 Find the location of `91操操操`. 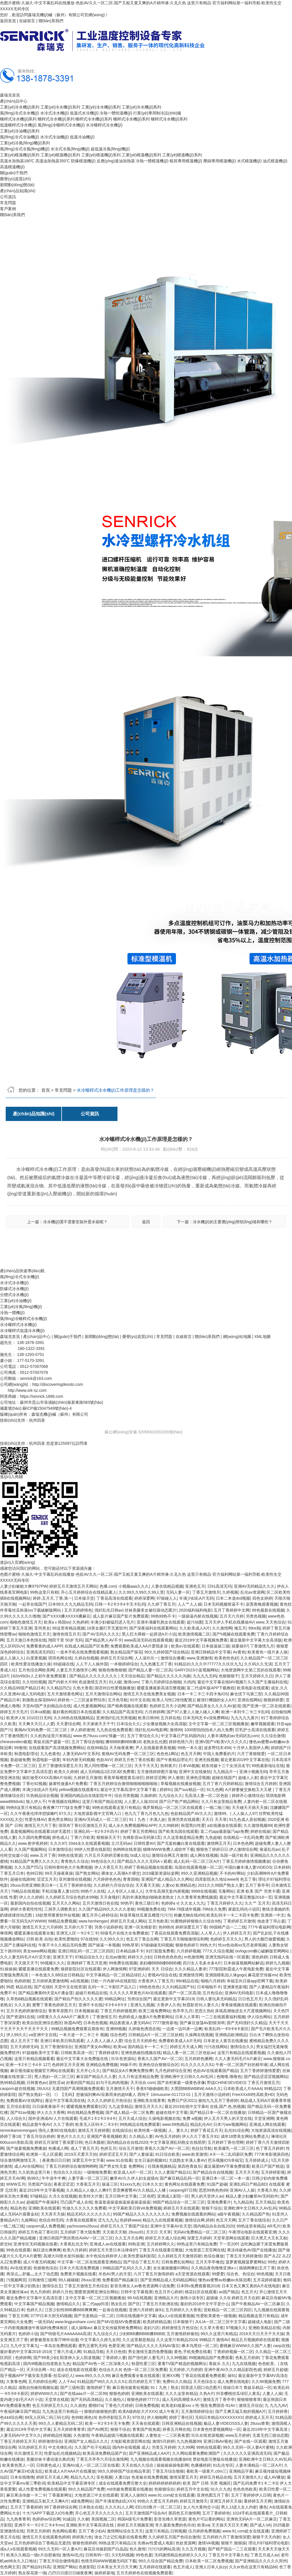

91操操操 is located at coordinates (8, 1969).